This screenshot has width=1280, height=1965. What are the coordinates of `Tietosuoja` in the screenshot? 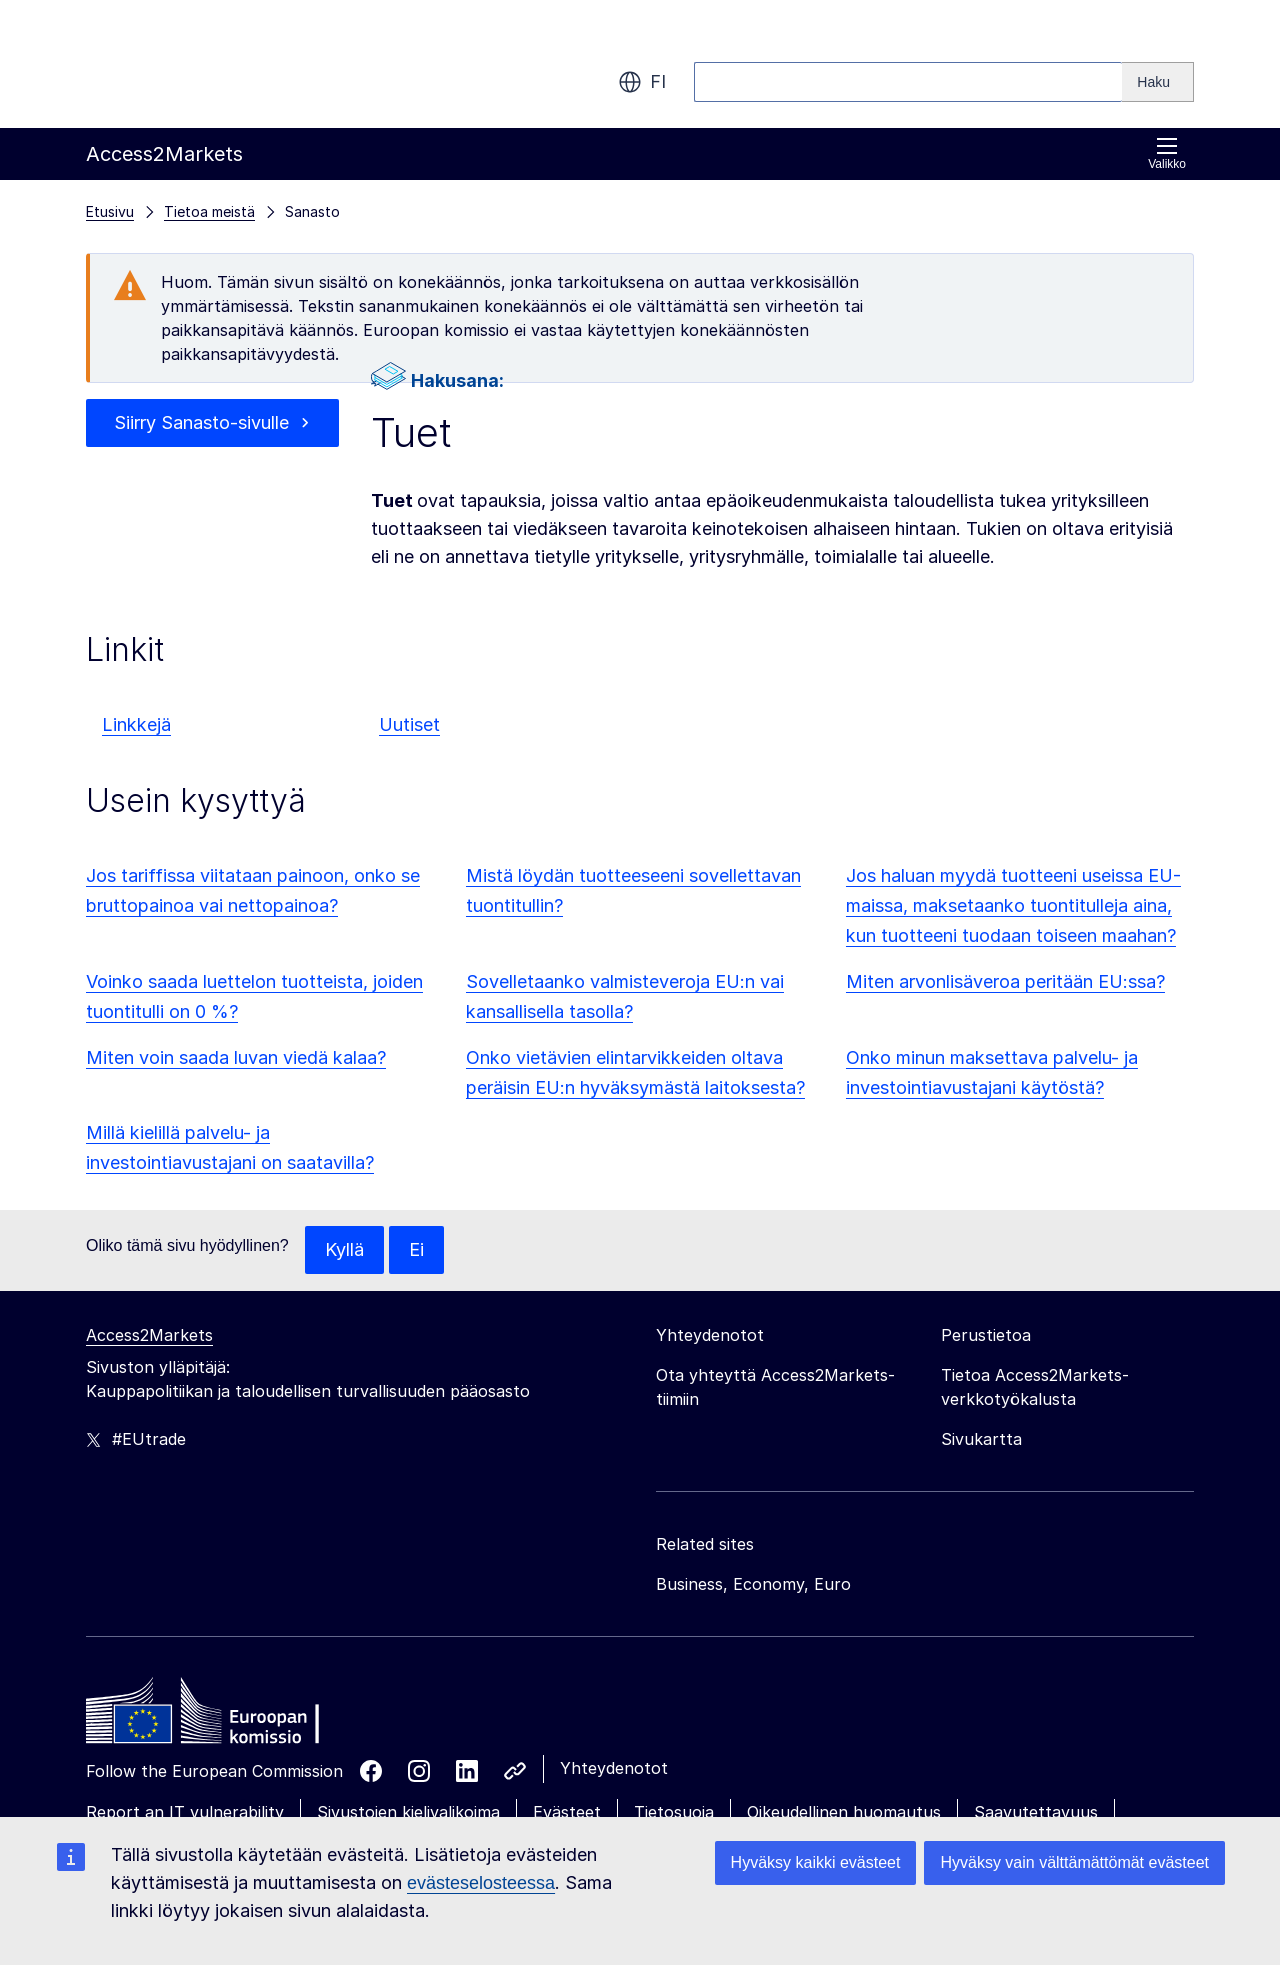 It's located at (674, 1812).